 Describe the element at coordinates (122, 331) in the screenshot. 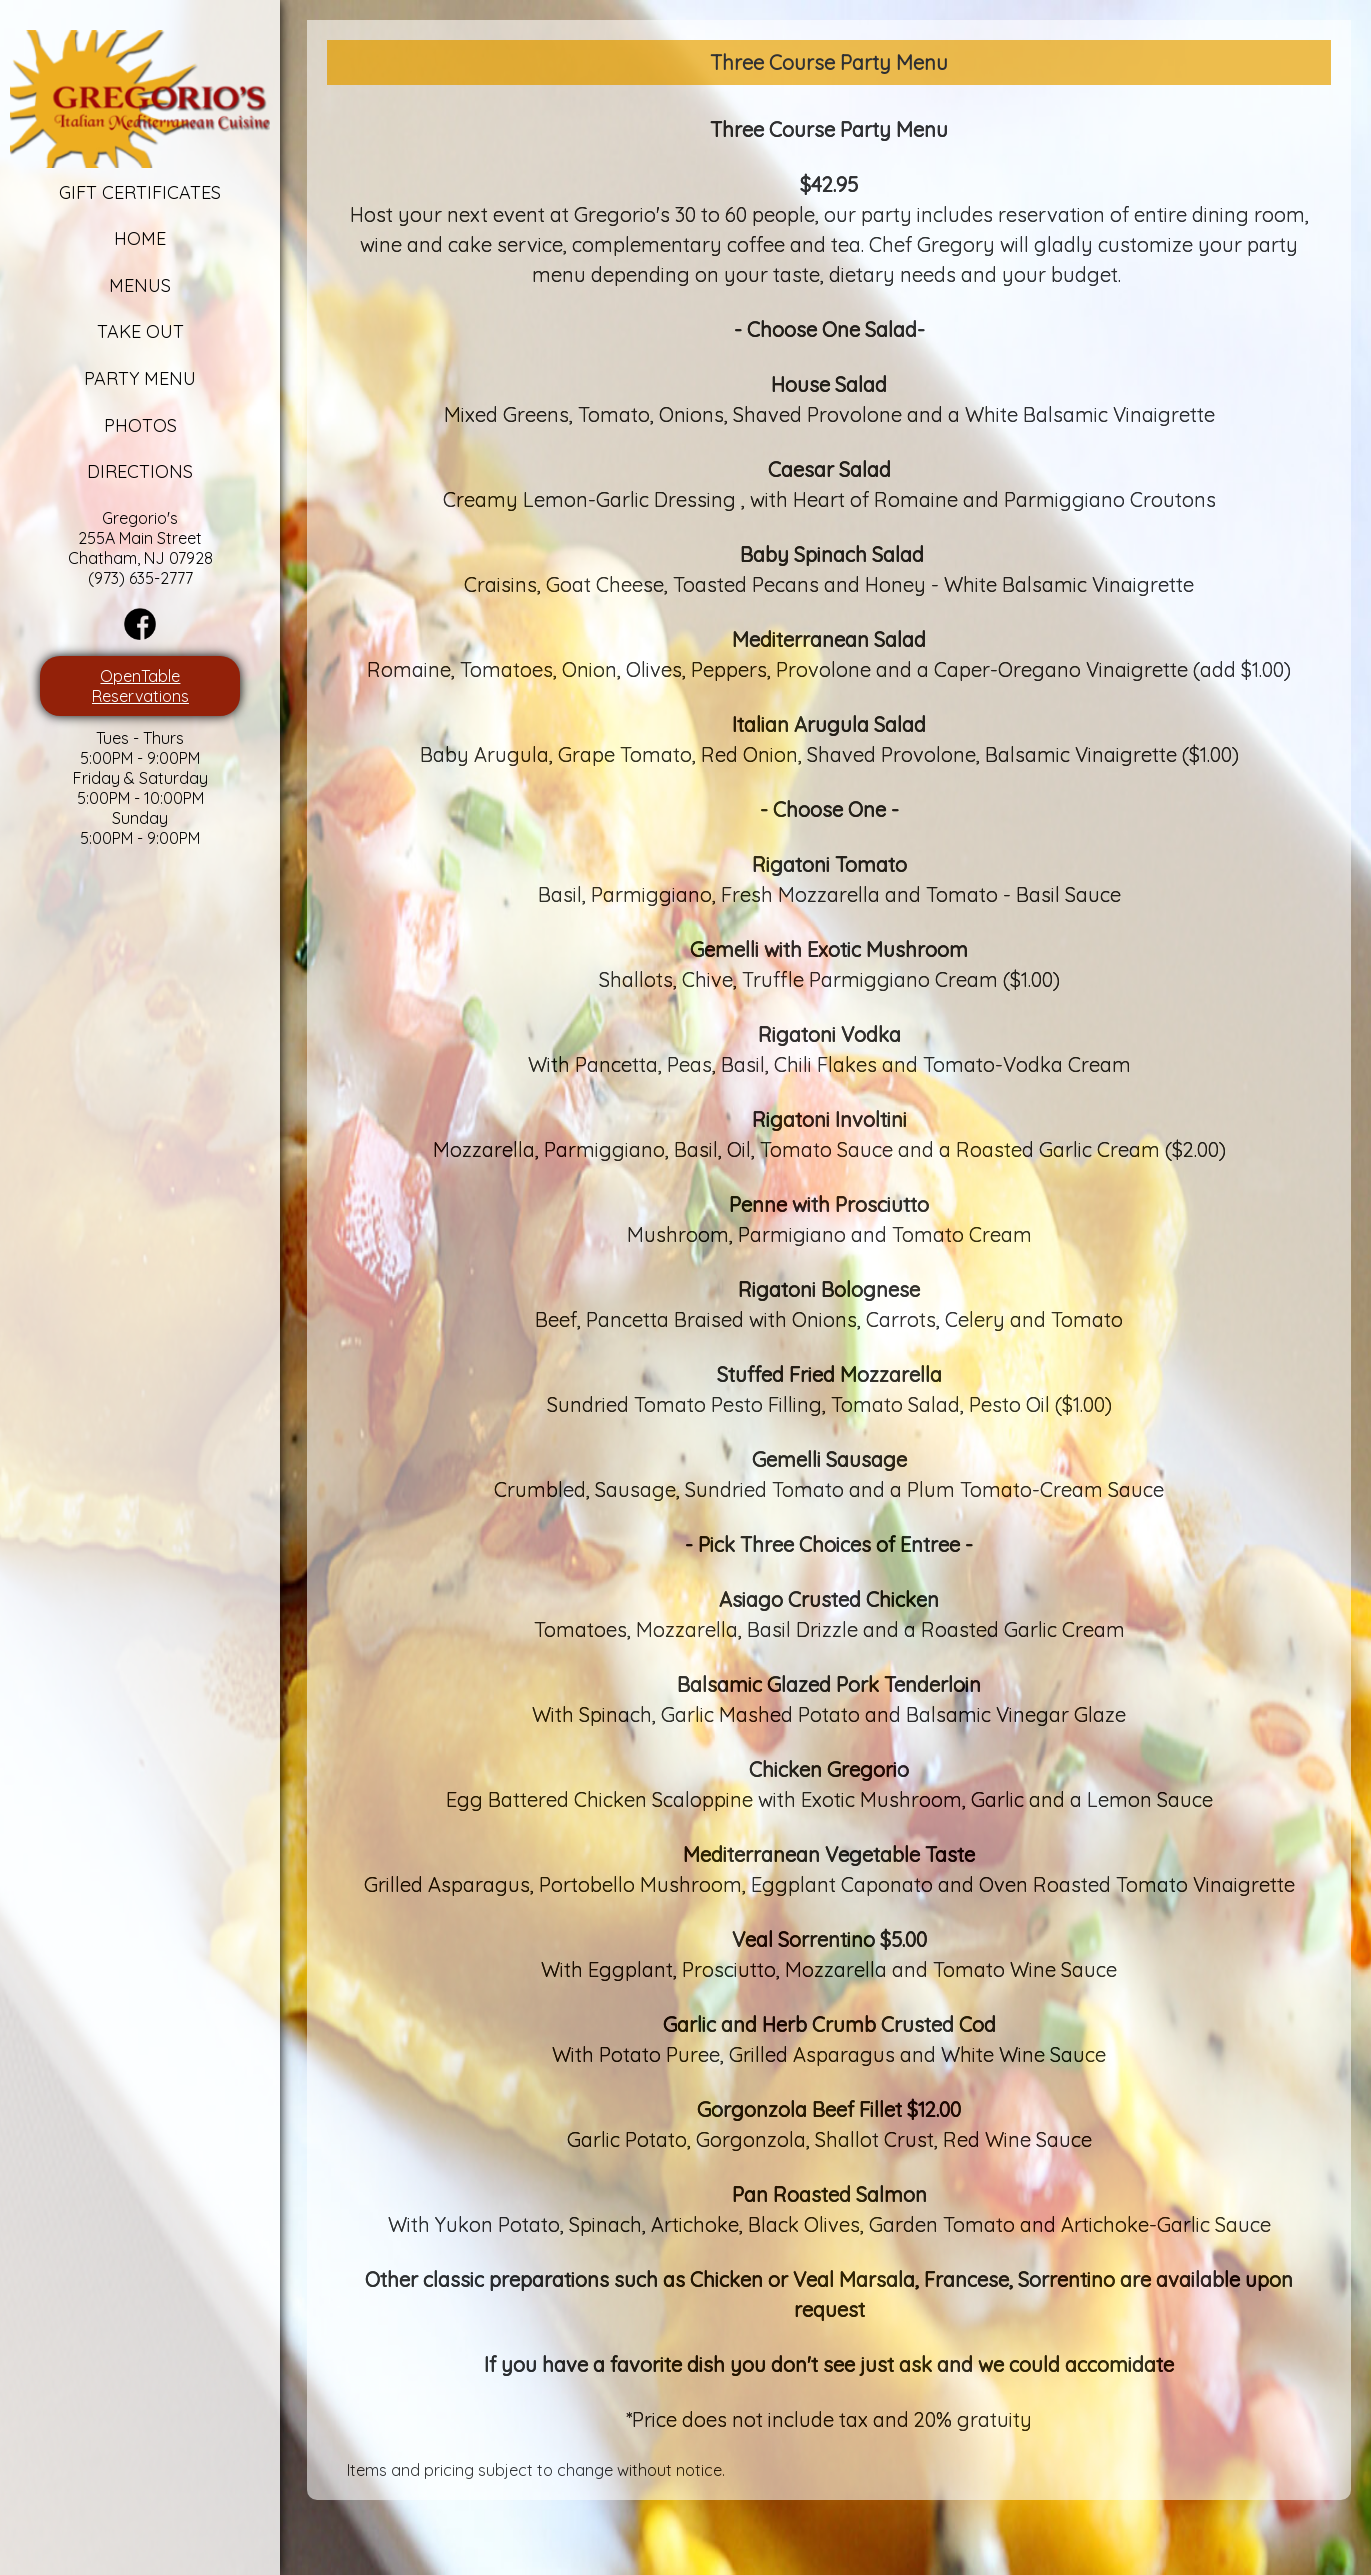

I see `Take Out` at that location.